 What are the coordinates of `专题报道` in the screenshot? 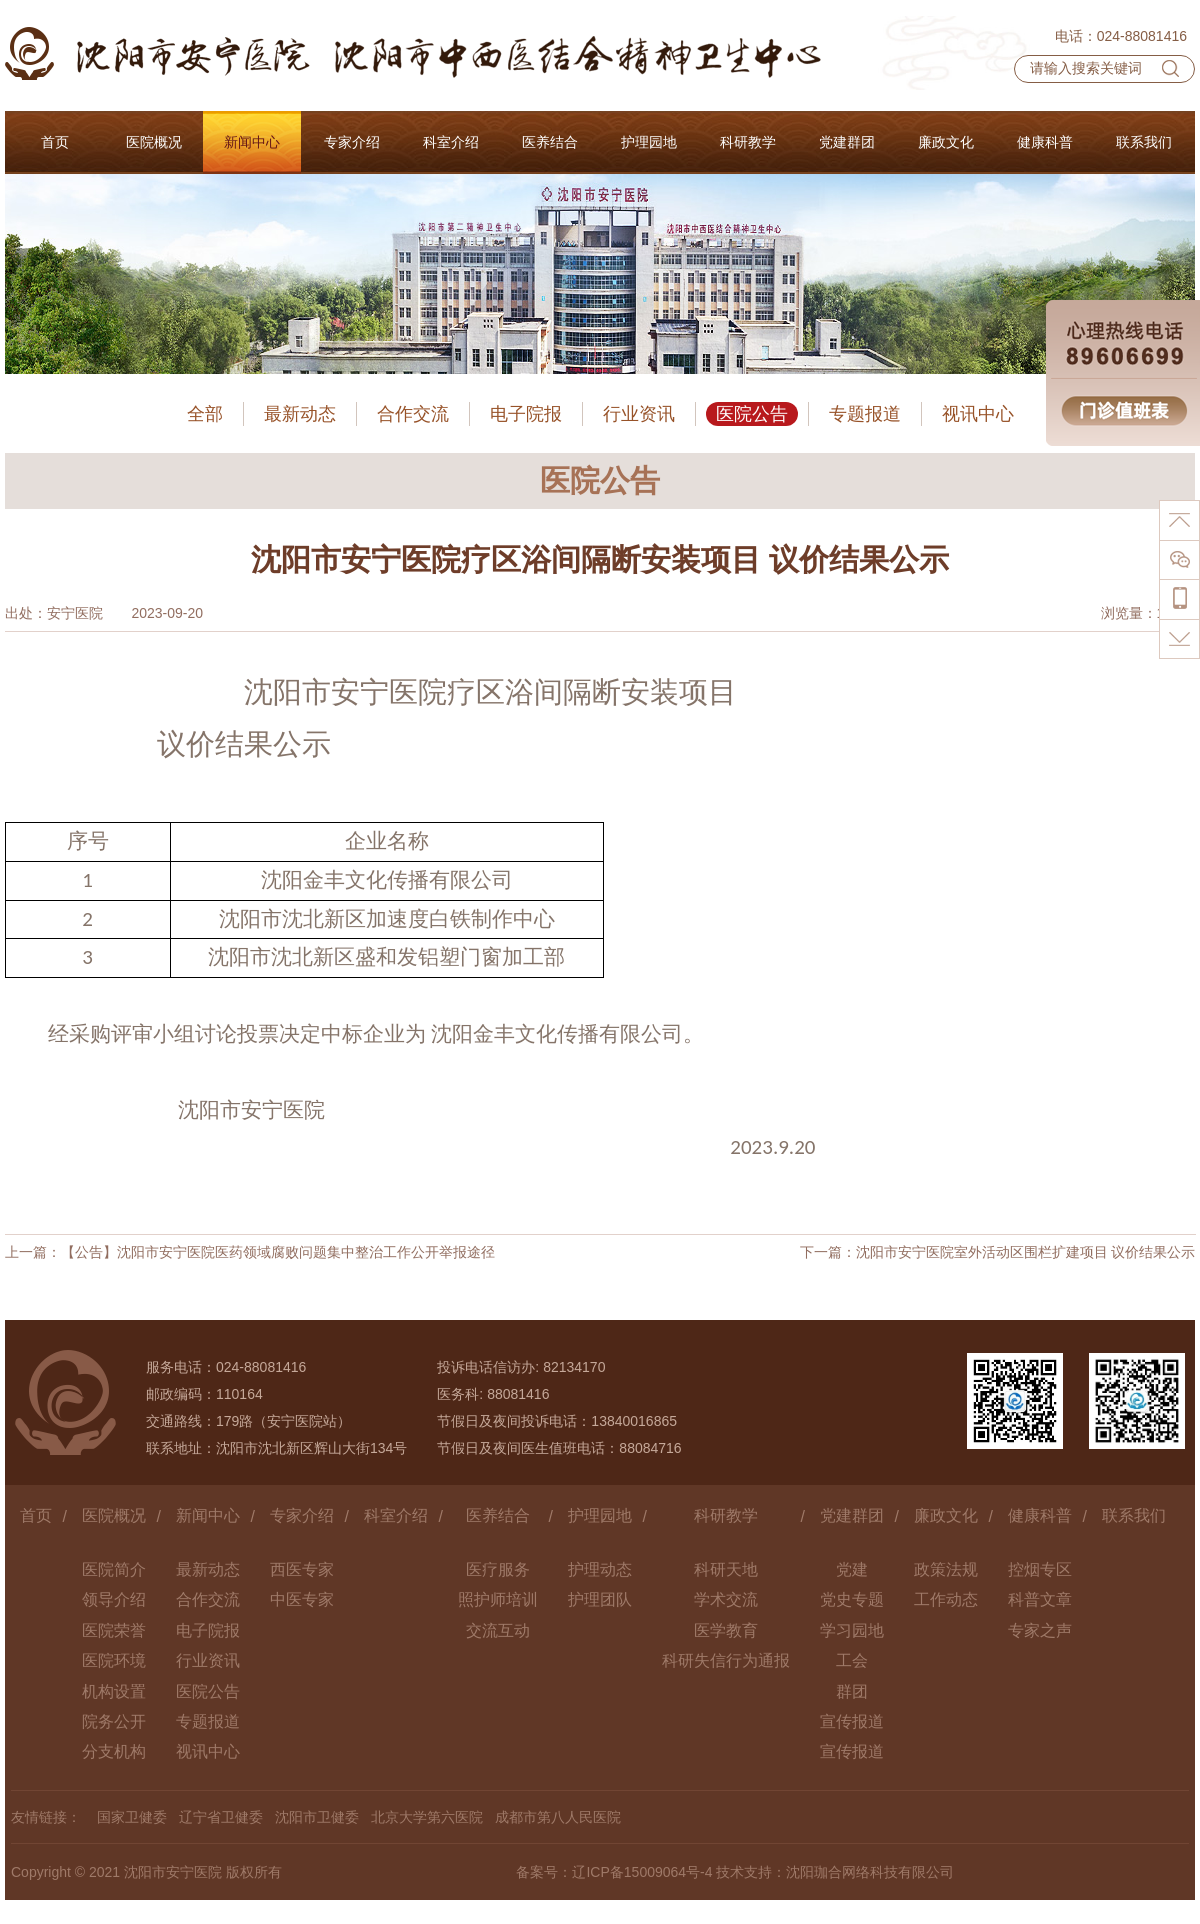 It's located at (865, 414).